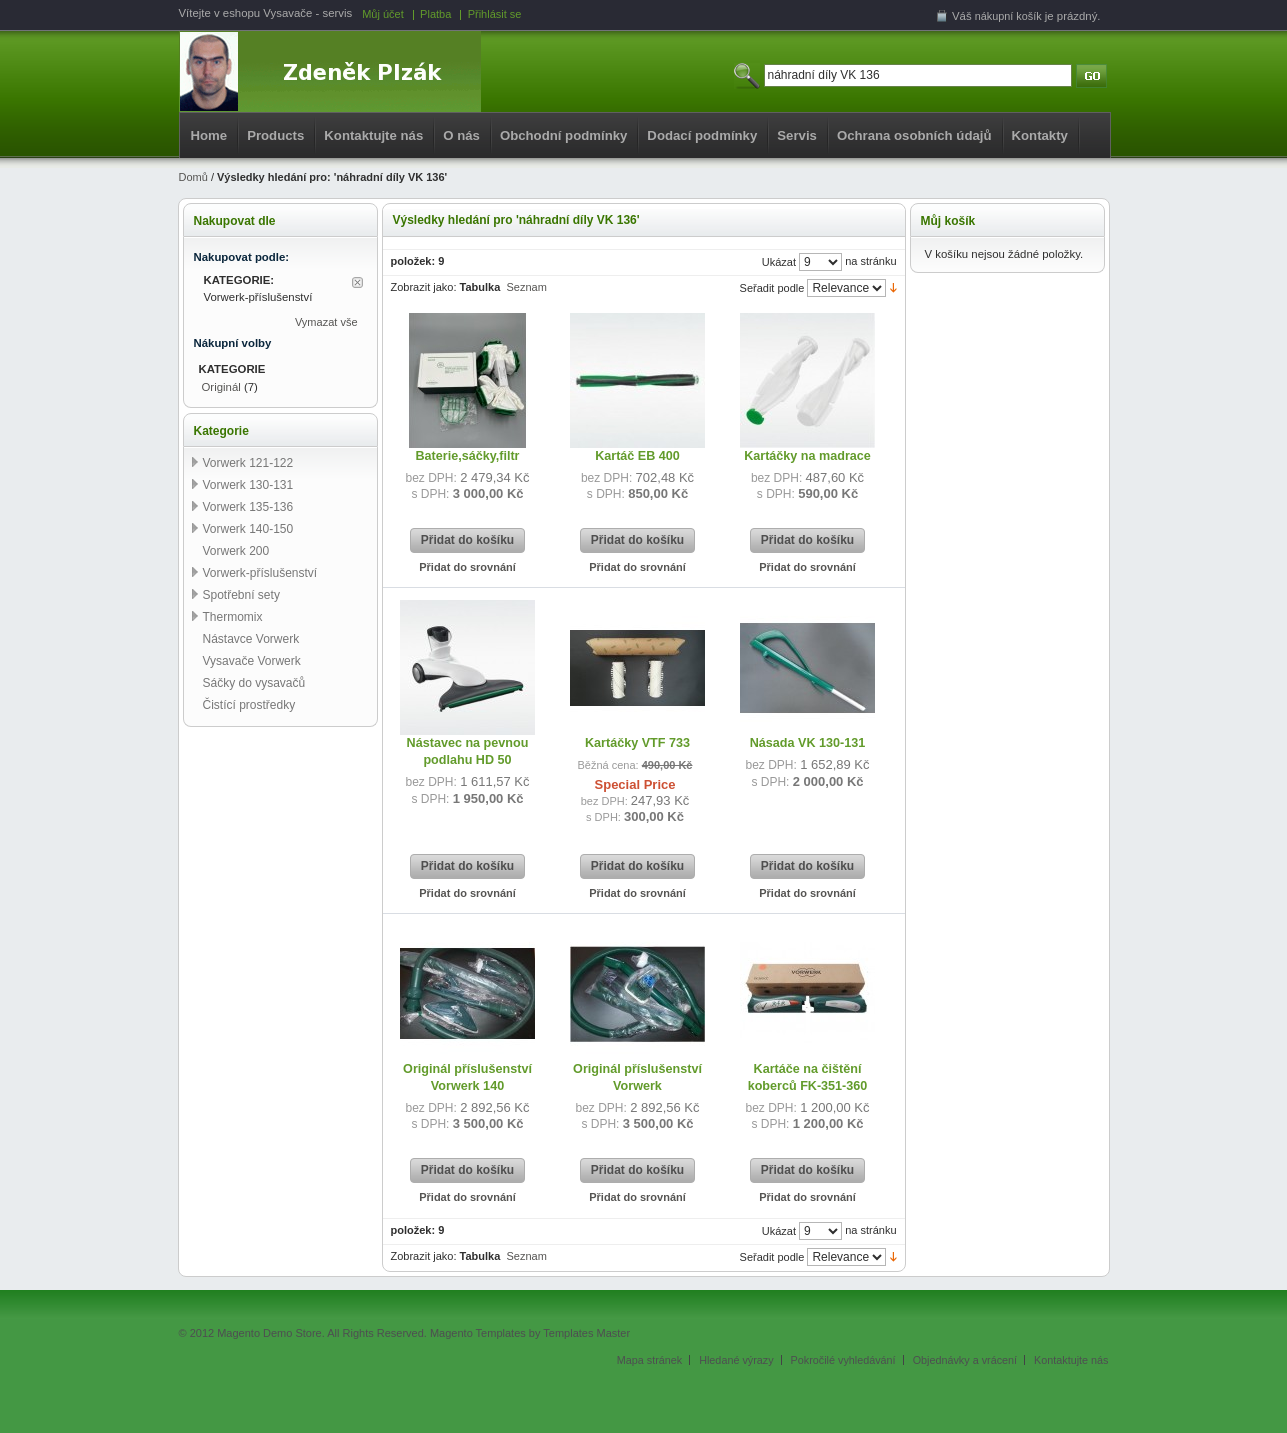 Image resolution: width=1287 pixels, height=1433 pixels. Describe the element at coordinates (495, 14) in the screenshot. I see `Přihlásit se` at that location.